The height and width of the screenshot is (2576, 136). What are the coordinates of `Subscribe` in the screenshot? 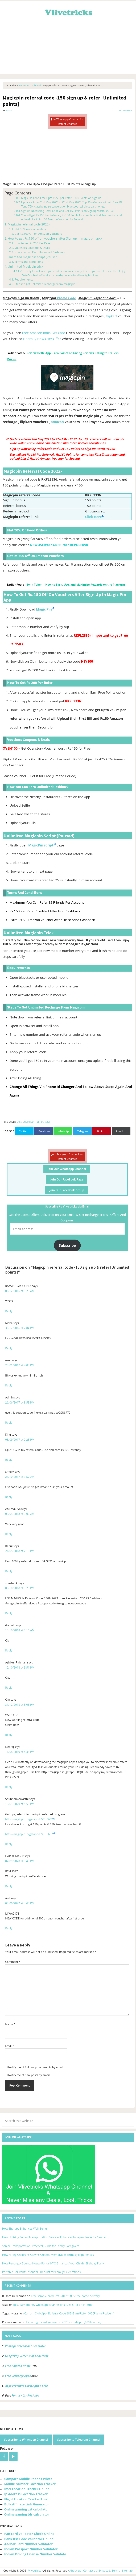 It's located at (67, 1245).